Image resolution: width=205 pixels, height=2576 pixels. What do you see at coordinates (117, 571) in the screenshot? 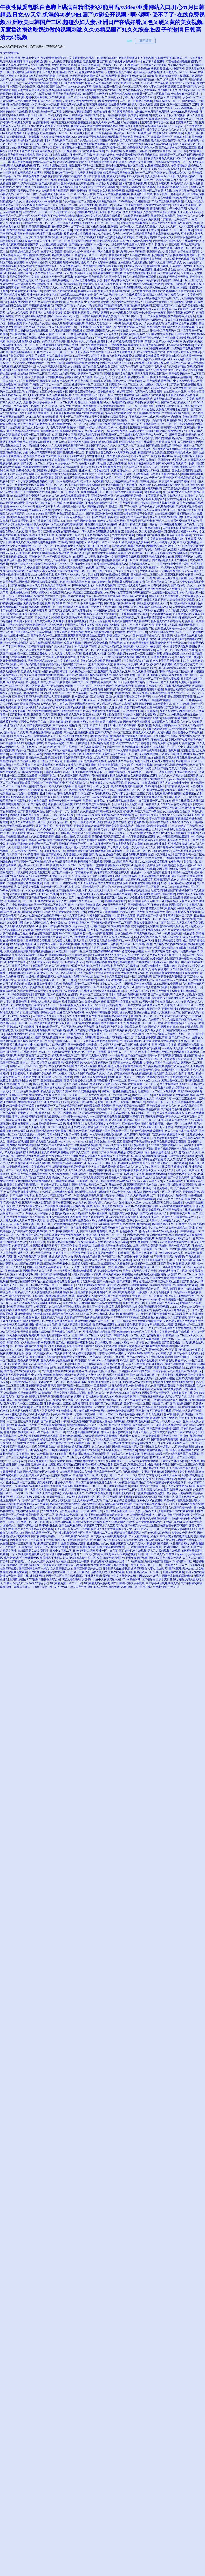
I see `日韩久久久久久久久久久久久久久` at bounding box center [117, 571].